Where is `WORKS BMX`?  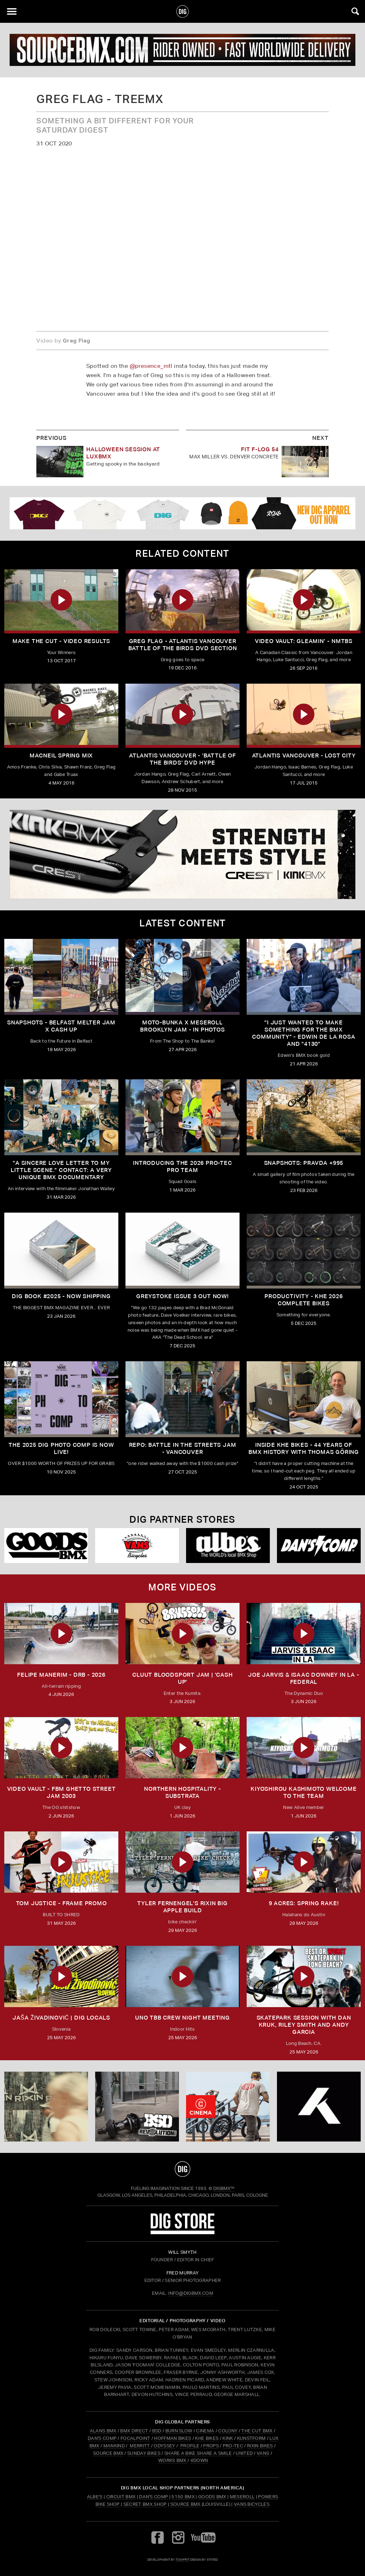 WORKS BMX is located at coordinates (172, 2460).